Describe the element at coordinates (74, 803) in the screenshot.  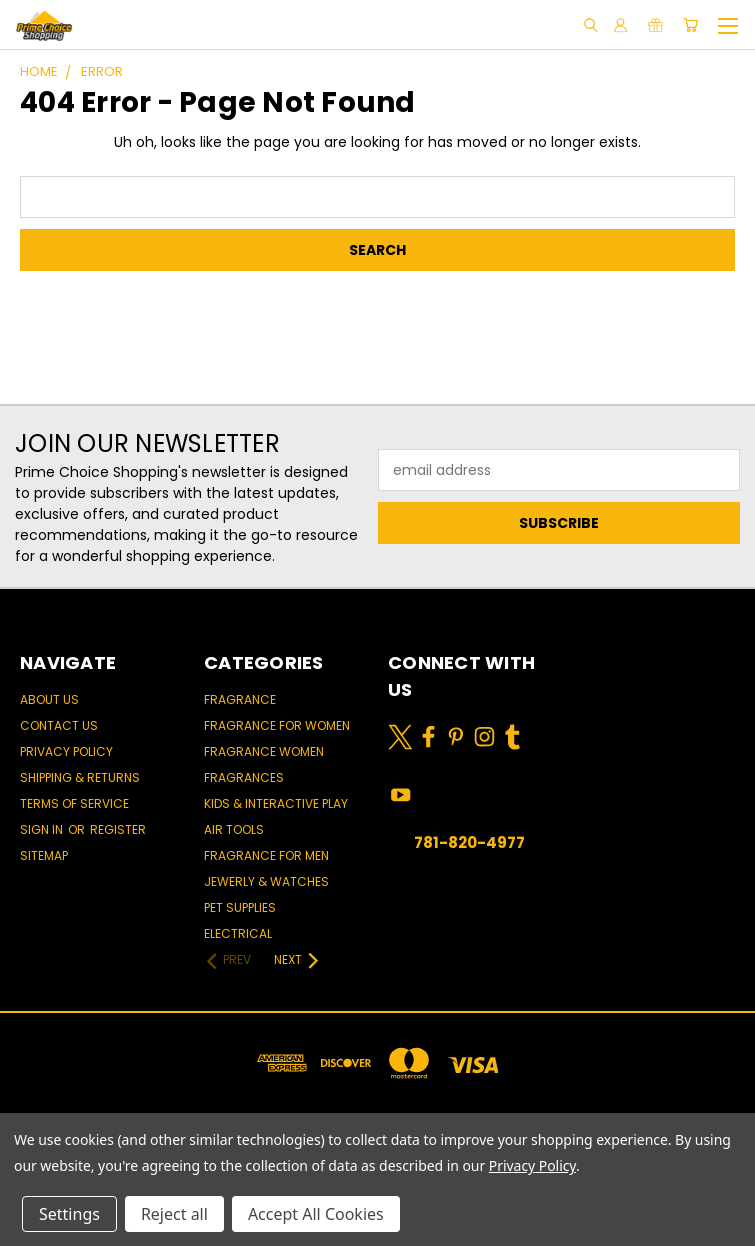
I see `Terms of Service` at that location.